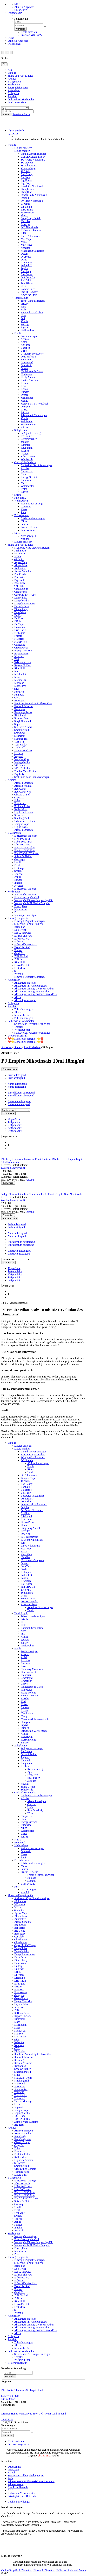 The width and height of the screenshot is (87, 2576). What do you see at coordinates (27, 209) in the screenshot?
I see `Erste Sahne` at bounding box center [27, 209].